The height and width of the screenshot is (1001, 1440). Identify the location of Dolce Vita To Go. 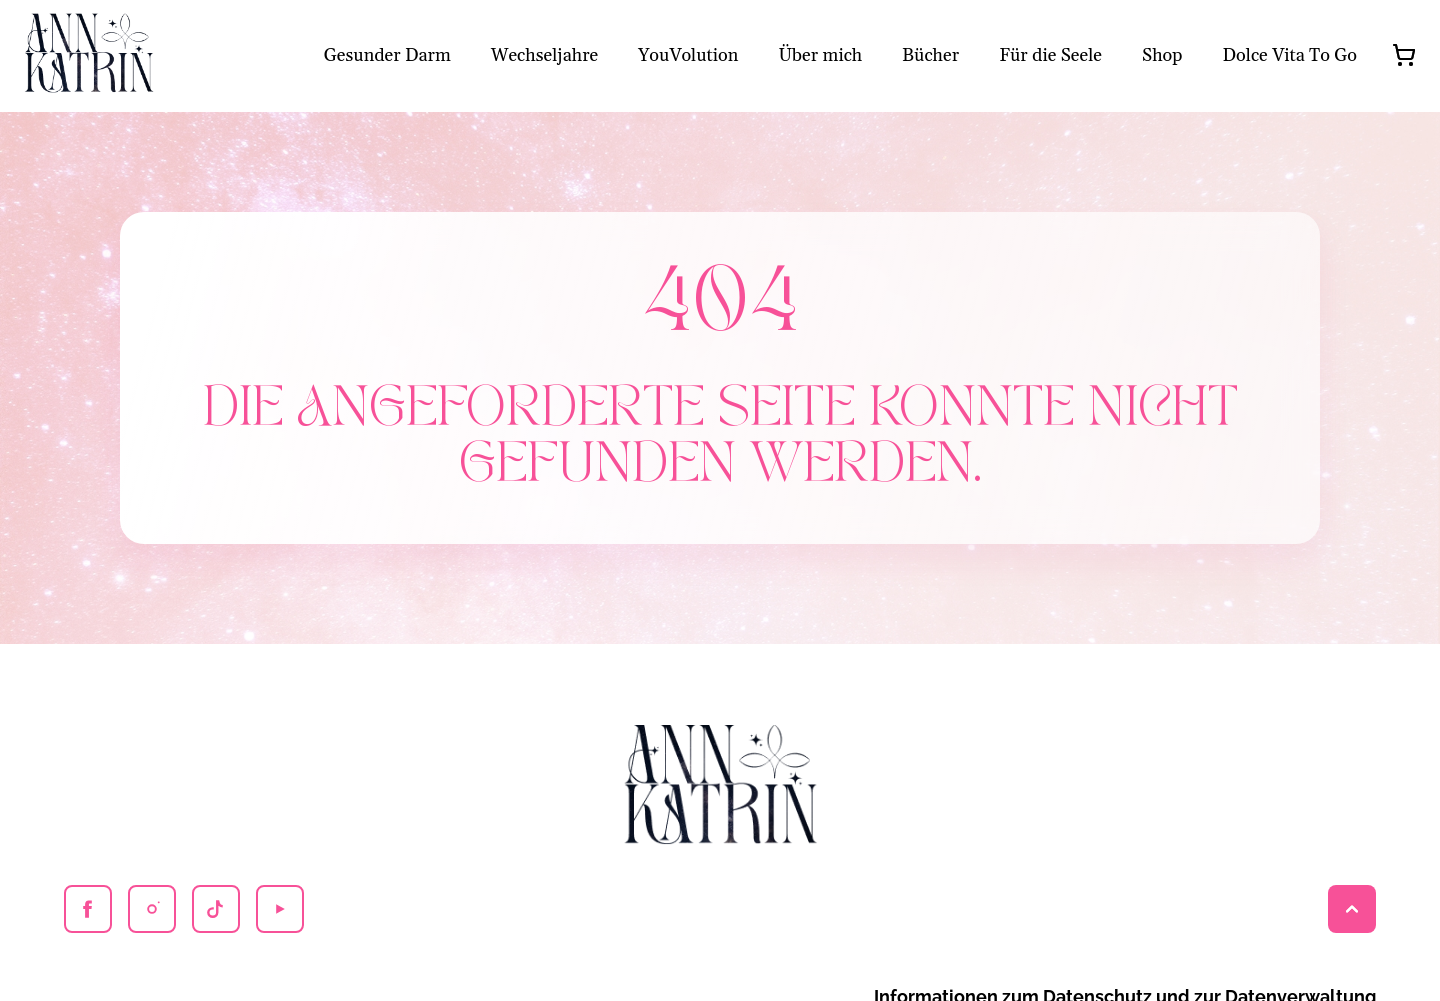
(1290, 55).